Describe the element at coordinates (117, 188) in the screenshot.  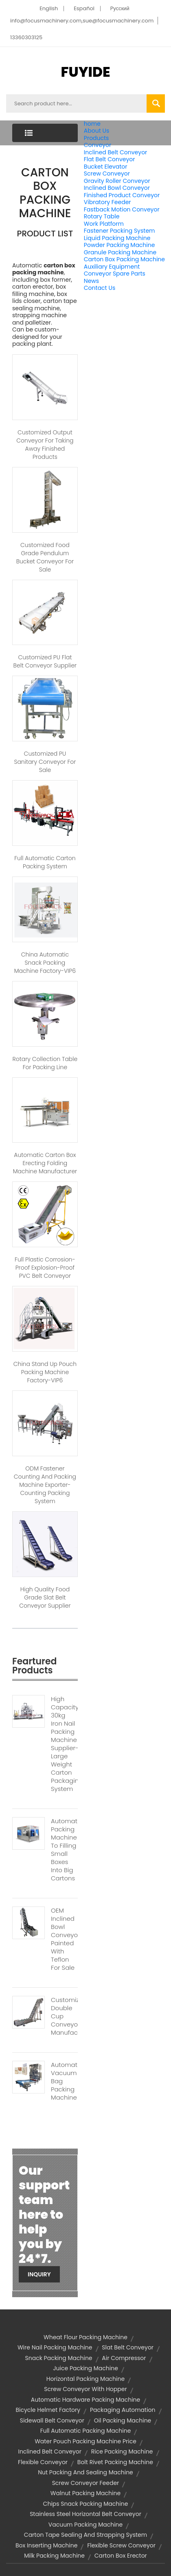
I see `Inclined Bowl Conveyor` at that location.